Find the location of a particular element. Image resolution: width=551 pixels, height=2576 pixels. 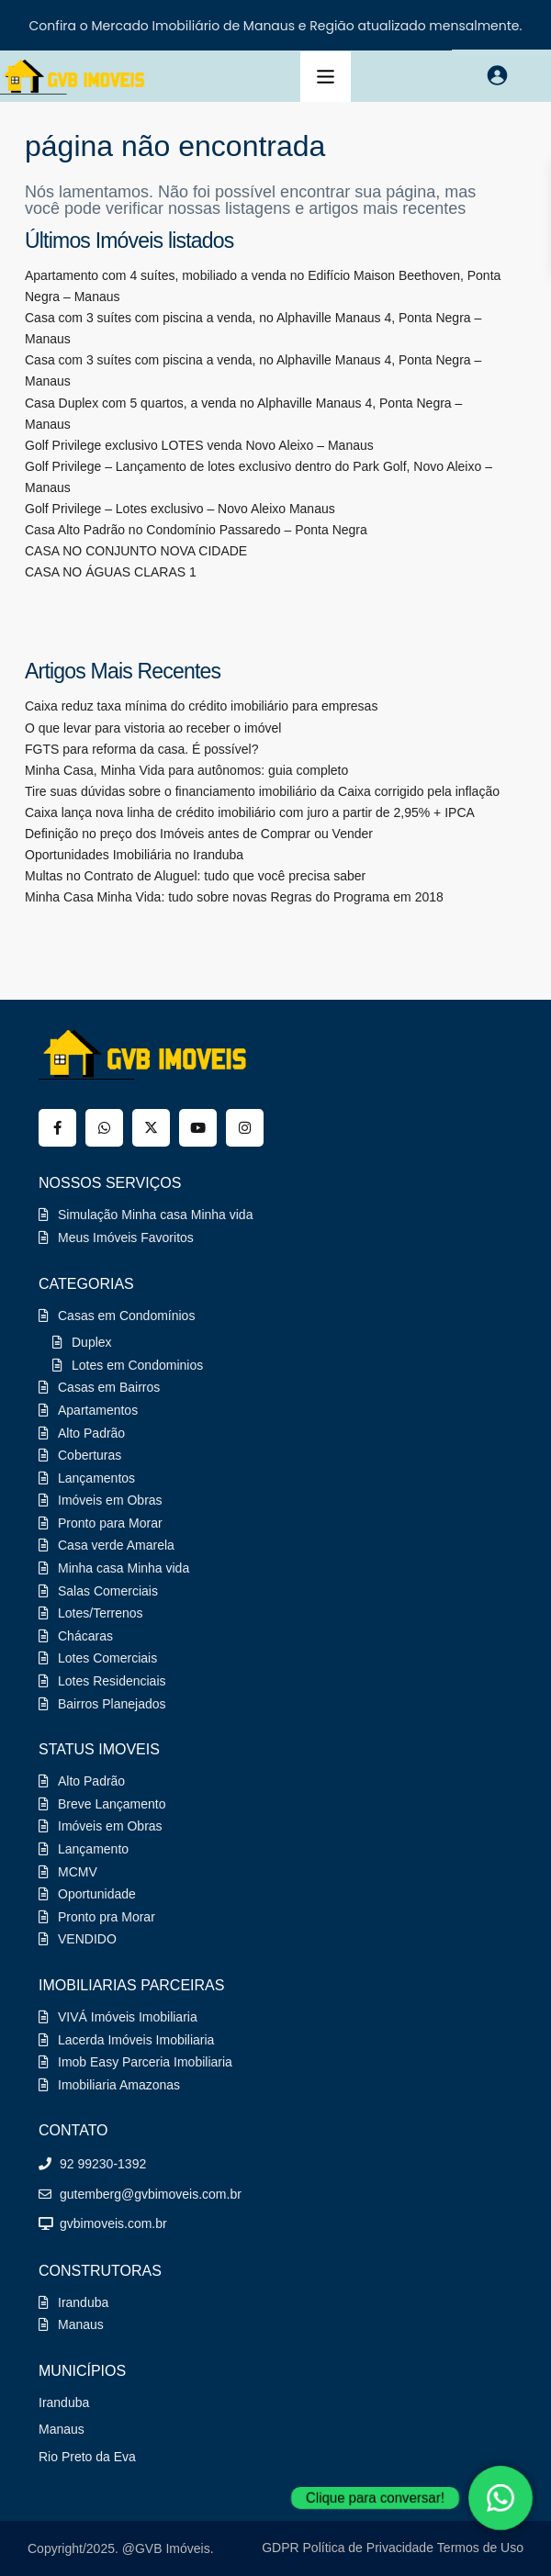

Coberturas is located at coordinates (89, 1455).